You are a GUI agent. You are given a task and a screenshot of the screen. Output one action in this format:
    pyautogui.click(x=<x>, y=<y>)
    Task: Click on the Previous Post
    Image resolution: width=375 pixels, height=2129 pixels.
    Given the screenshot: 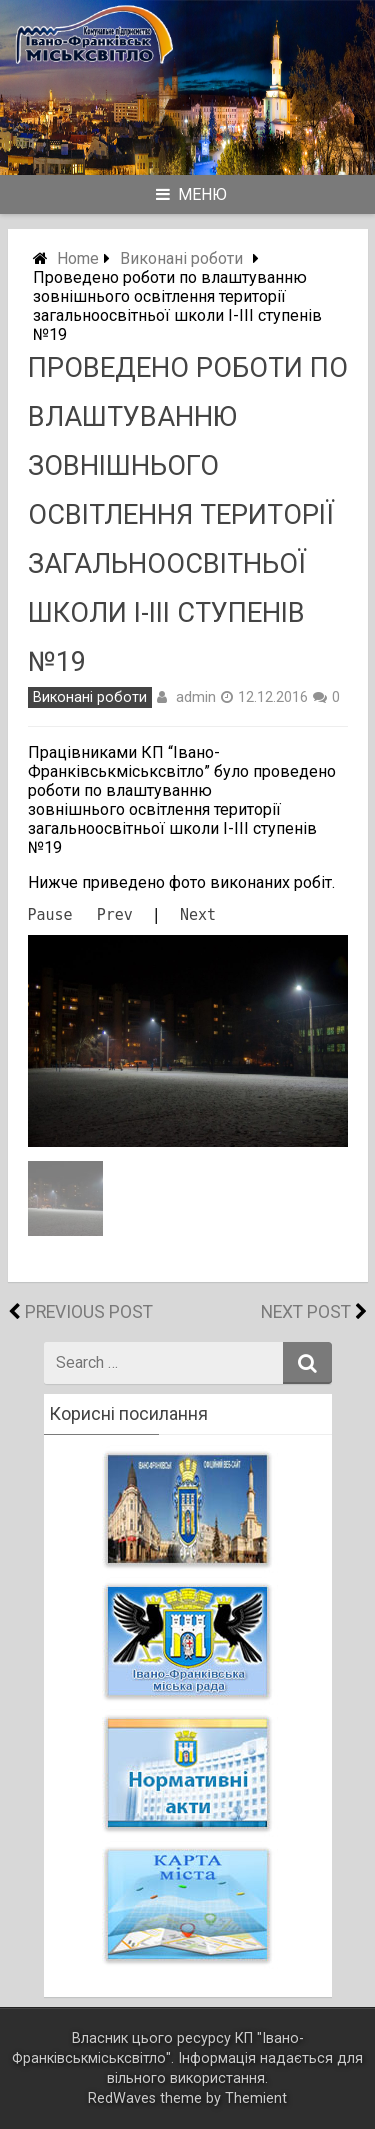 What is the action you would take?
    pyautogui.click(x=89, y=1312)
    